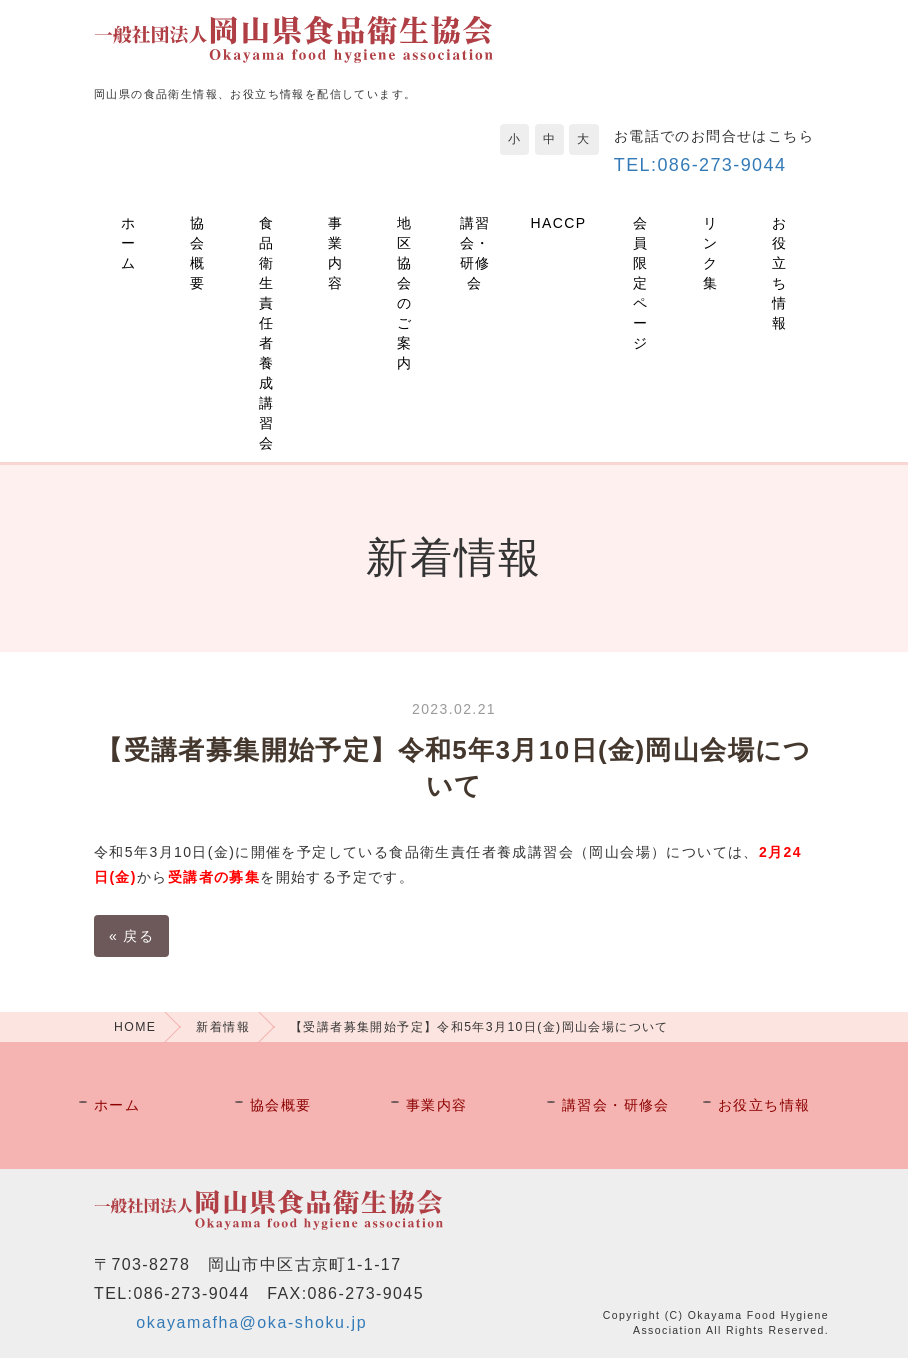 Image resolution: width=908 pixels, height=1358 pixels. What do you see at coordinates (251, 1322) in the screenshot?
I see `okayamafha@oka-shoku.jp` at bounding box center [251, 1322].